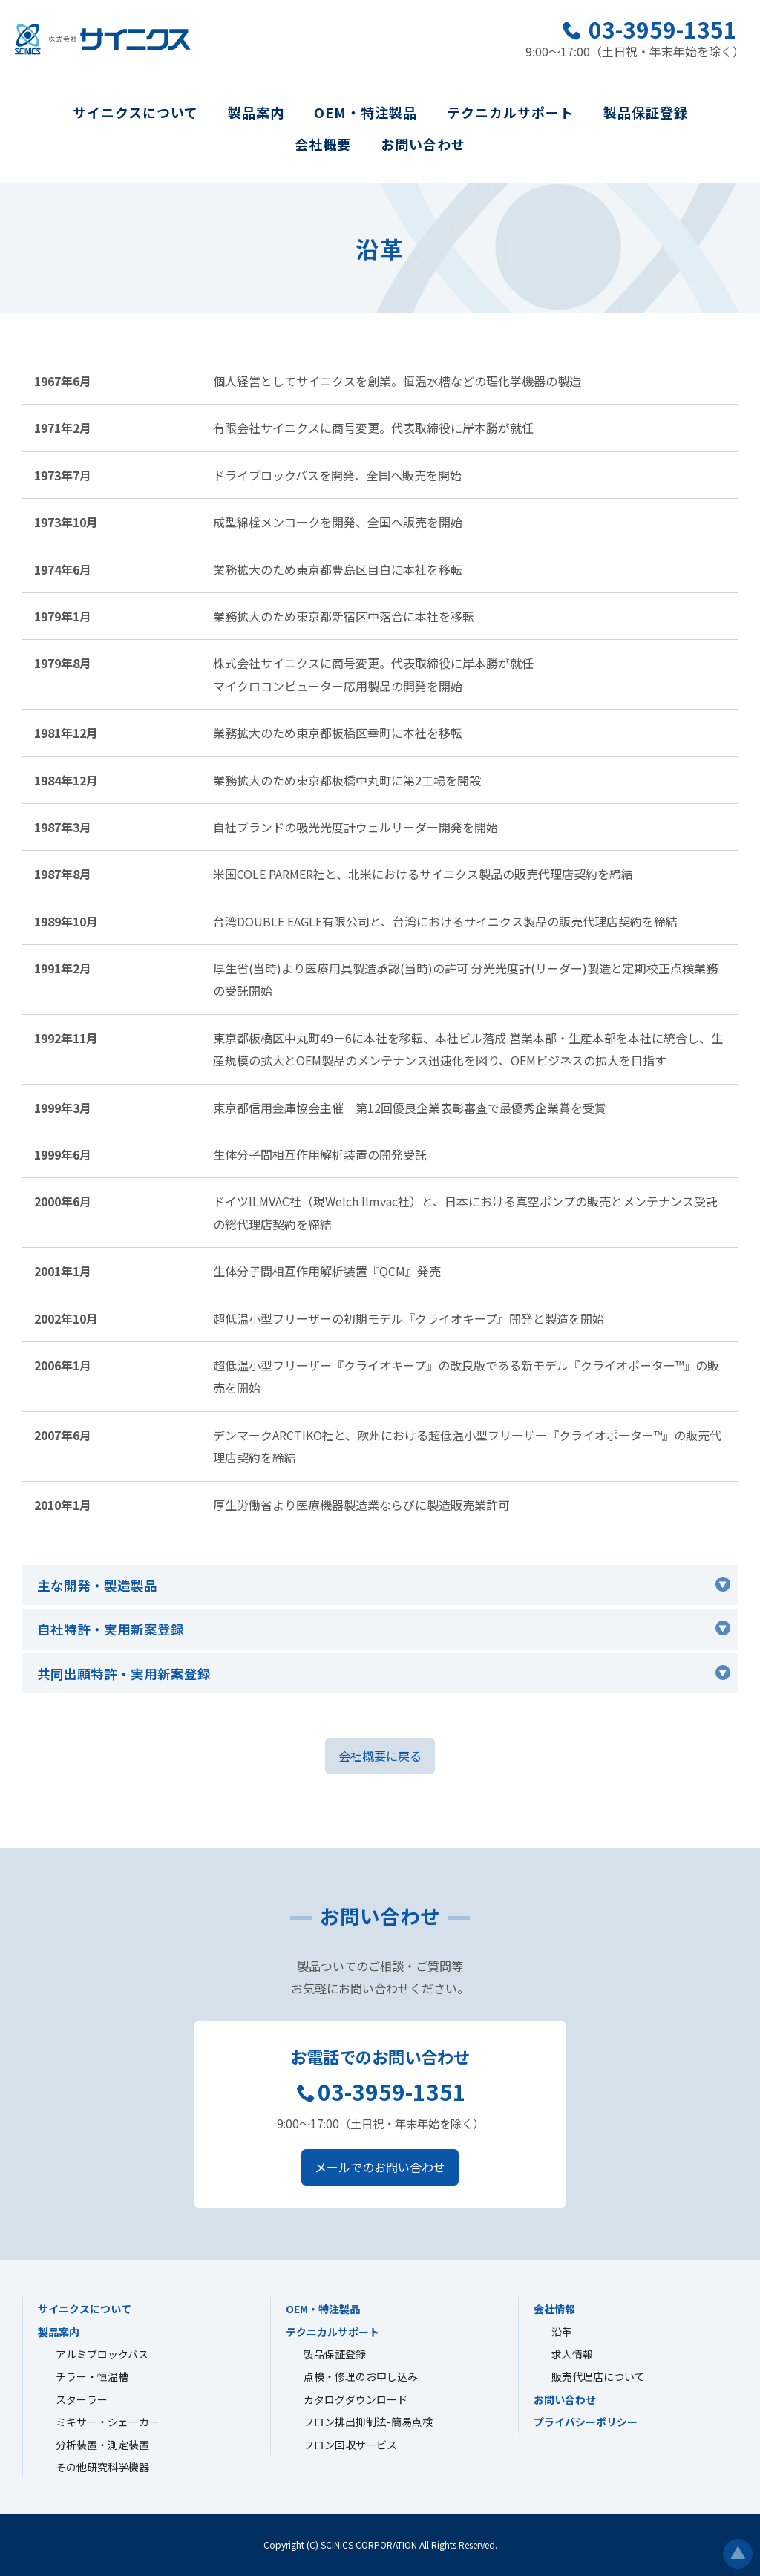  What do you see at coordinates (110, 1629) in the screenshot?
I see `自社特許・実用新案登録` at bounding box center [110, 1629].